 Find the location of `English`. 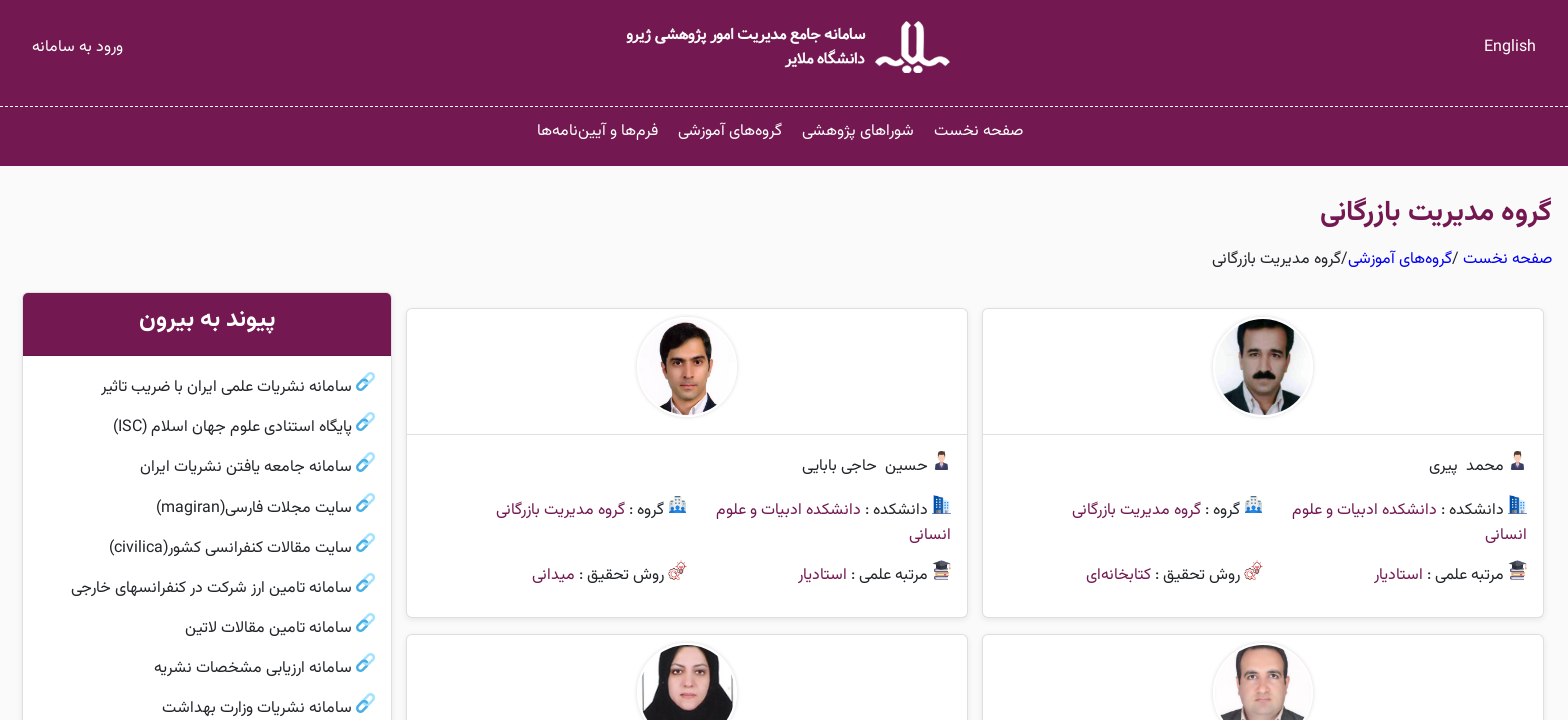

English is located at coordinates (1510, 47).